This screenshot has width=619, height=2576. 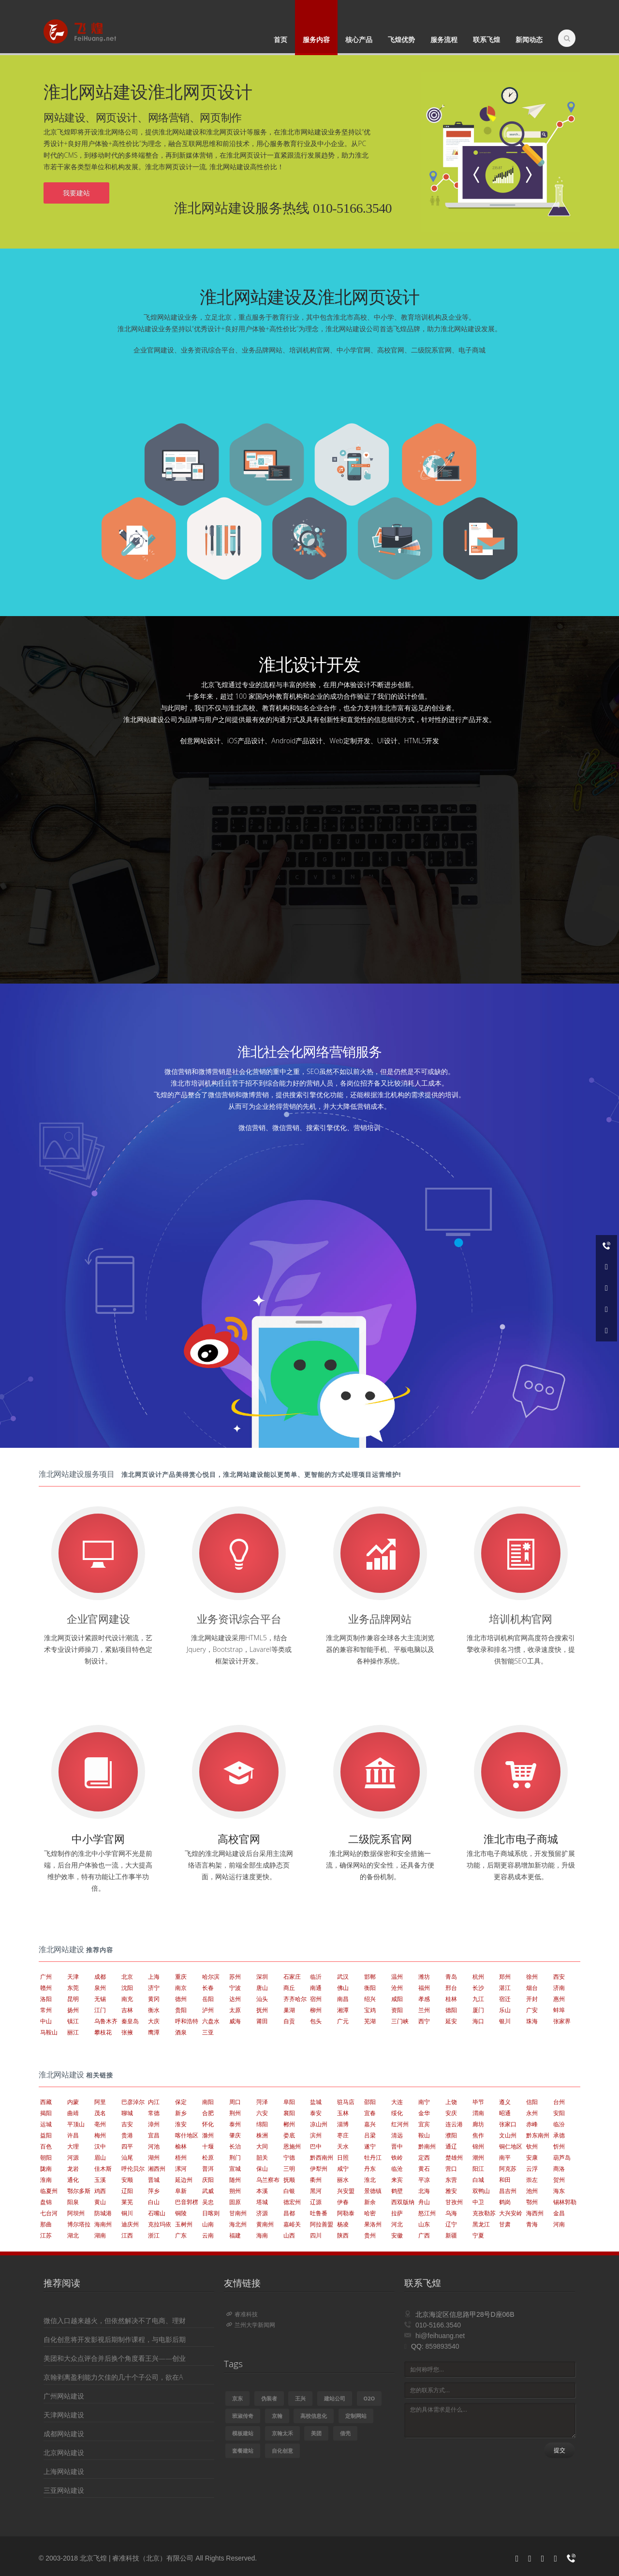 I want to click on 嘉峪关, so click(x=292, y=2224).